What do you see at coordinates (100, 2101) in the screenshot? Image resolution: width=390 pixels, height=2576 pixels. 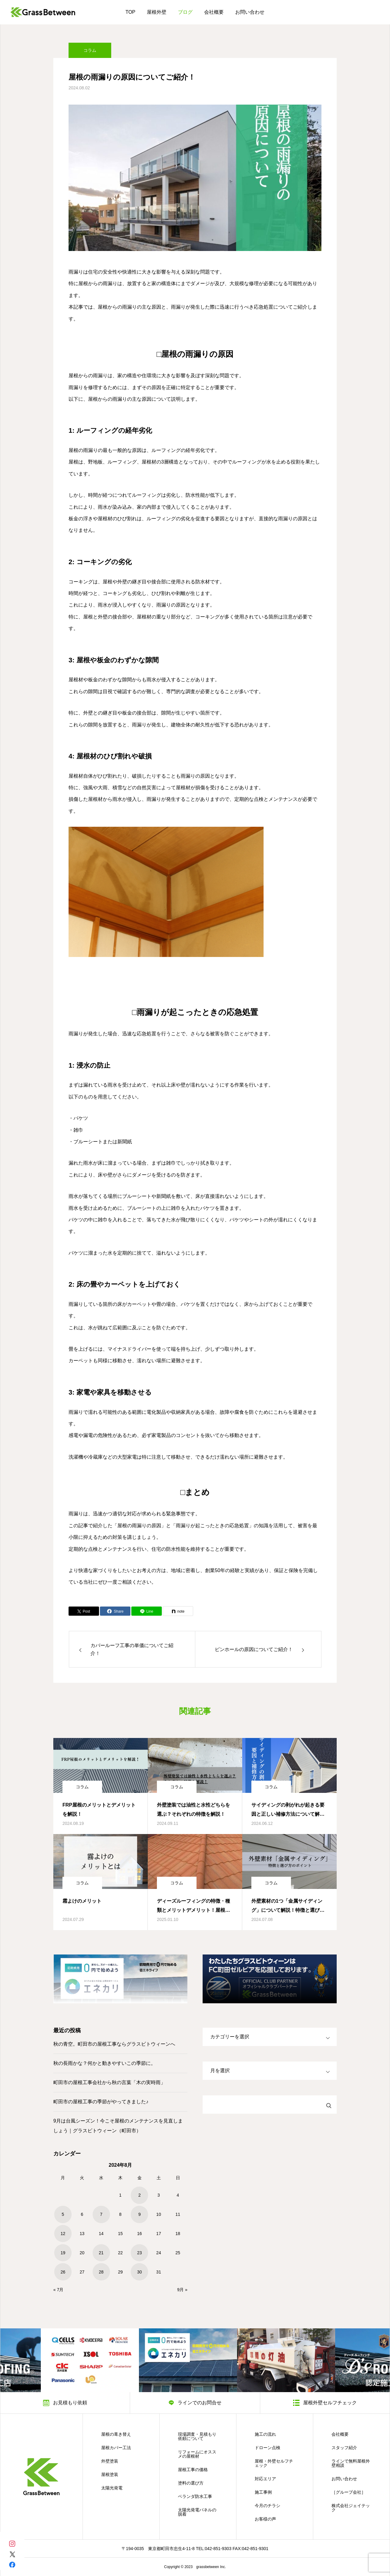 I see `町田市の屋根工事の季節がやってきました♪` at bounding box center [100, 2101].